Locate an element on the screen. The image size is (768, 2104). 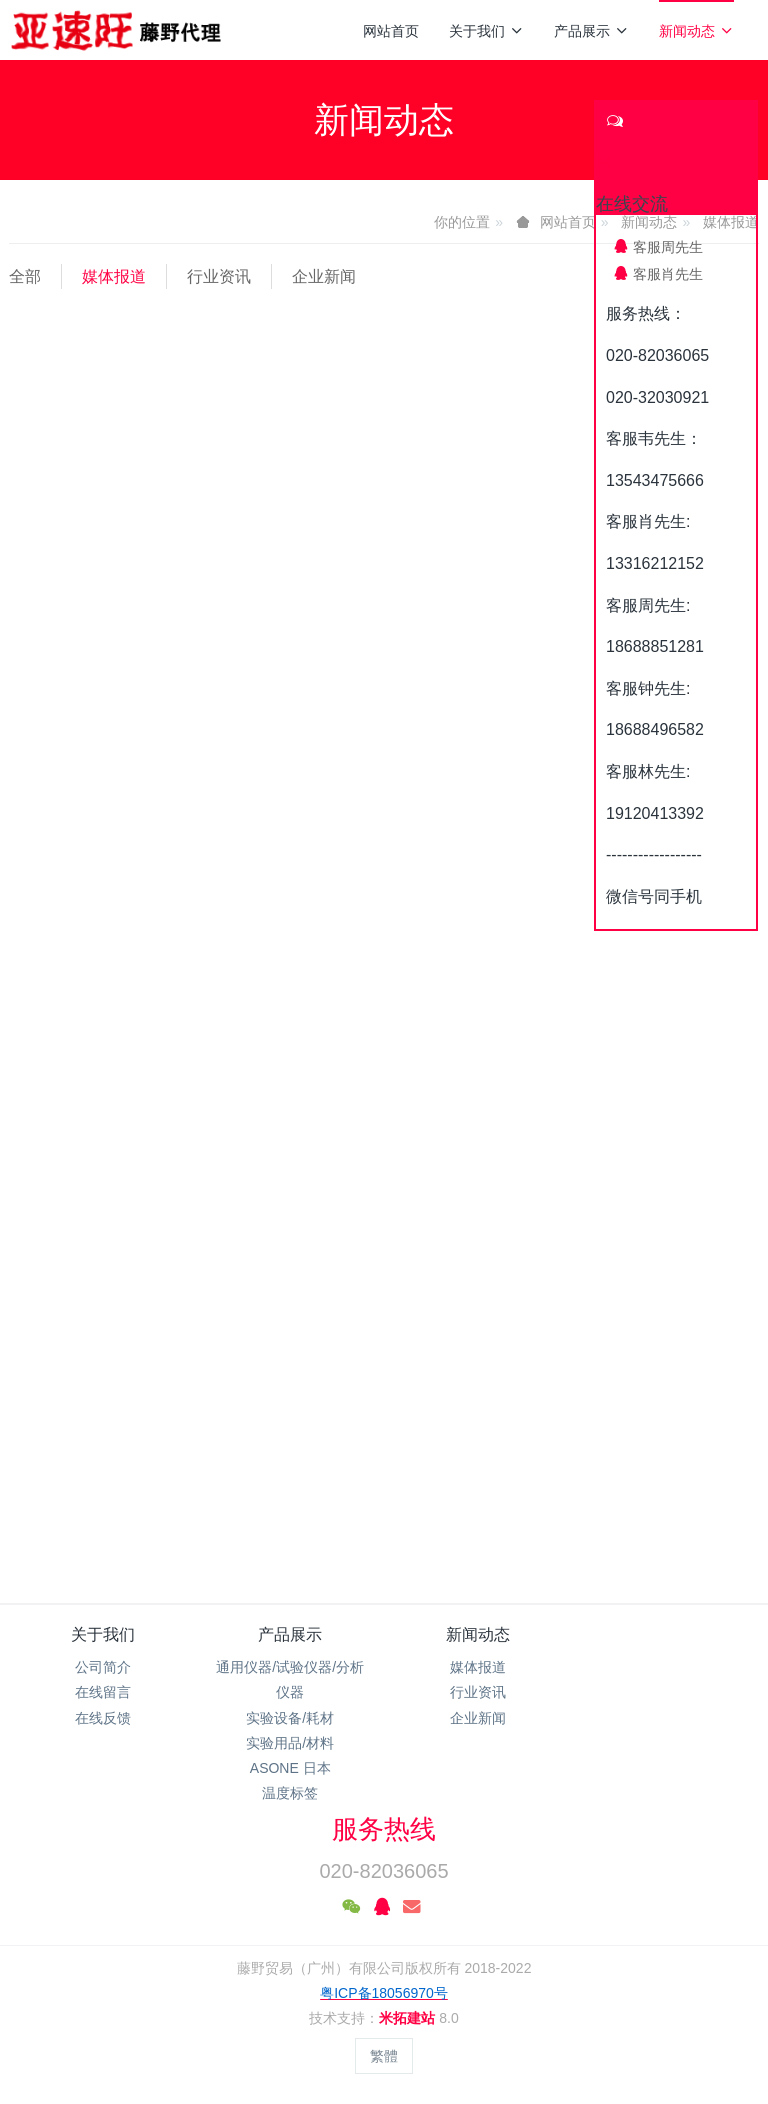
在线反馈 is located at coordinates (103, 1718).